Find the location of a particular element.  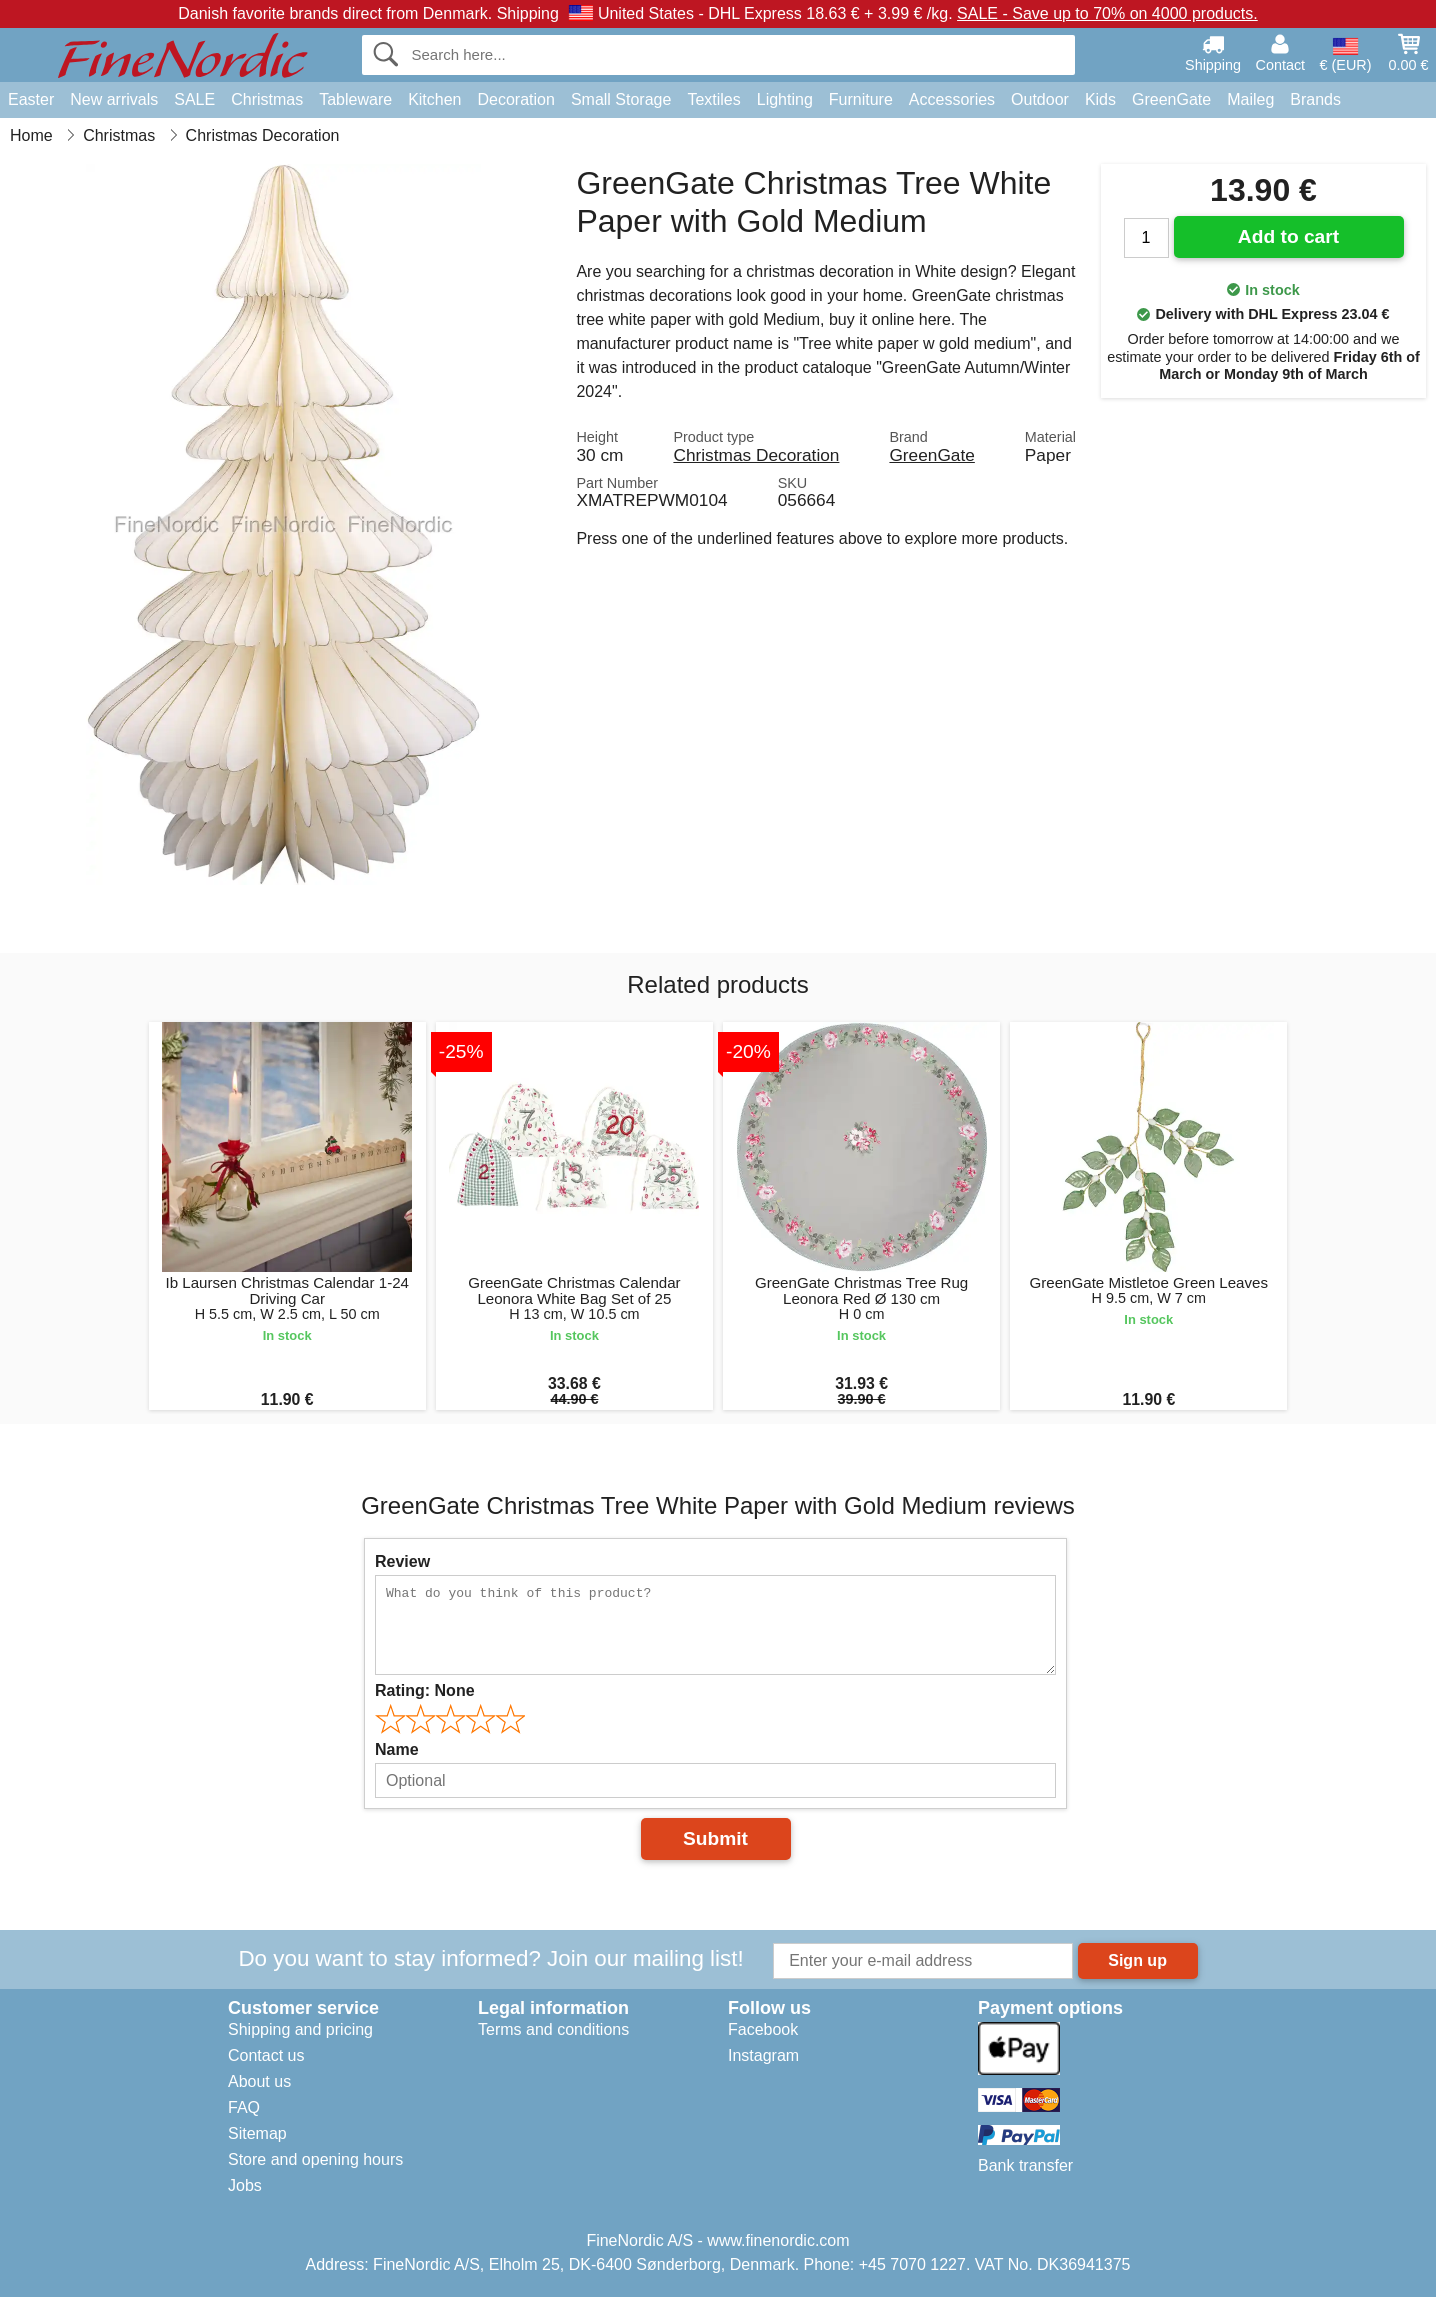

Brands is located at coordinates (1315, 99).